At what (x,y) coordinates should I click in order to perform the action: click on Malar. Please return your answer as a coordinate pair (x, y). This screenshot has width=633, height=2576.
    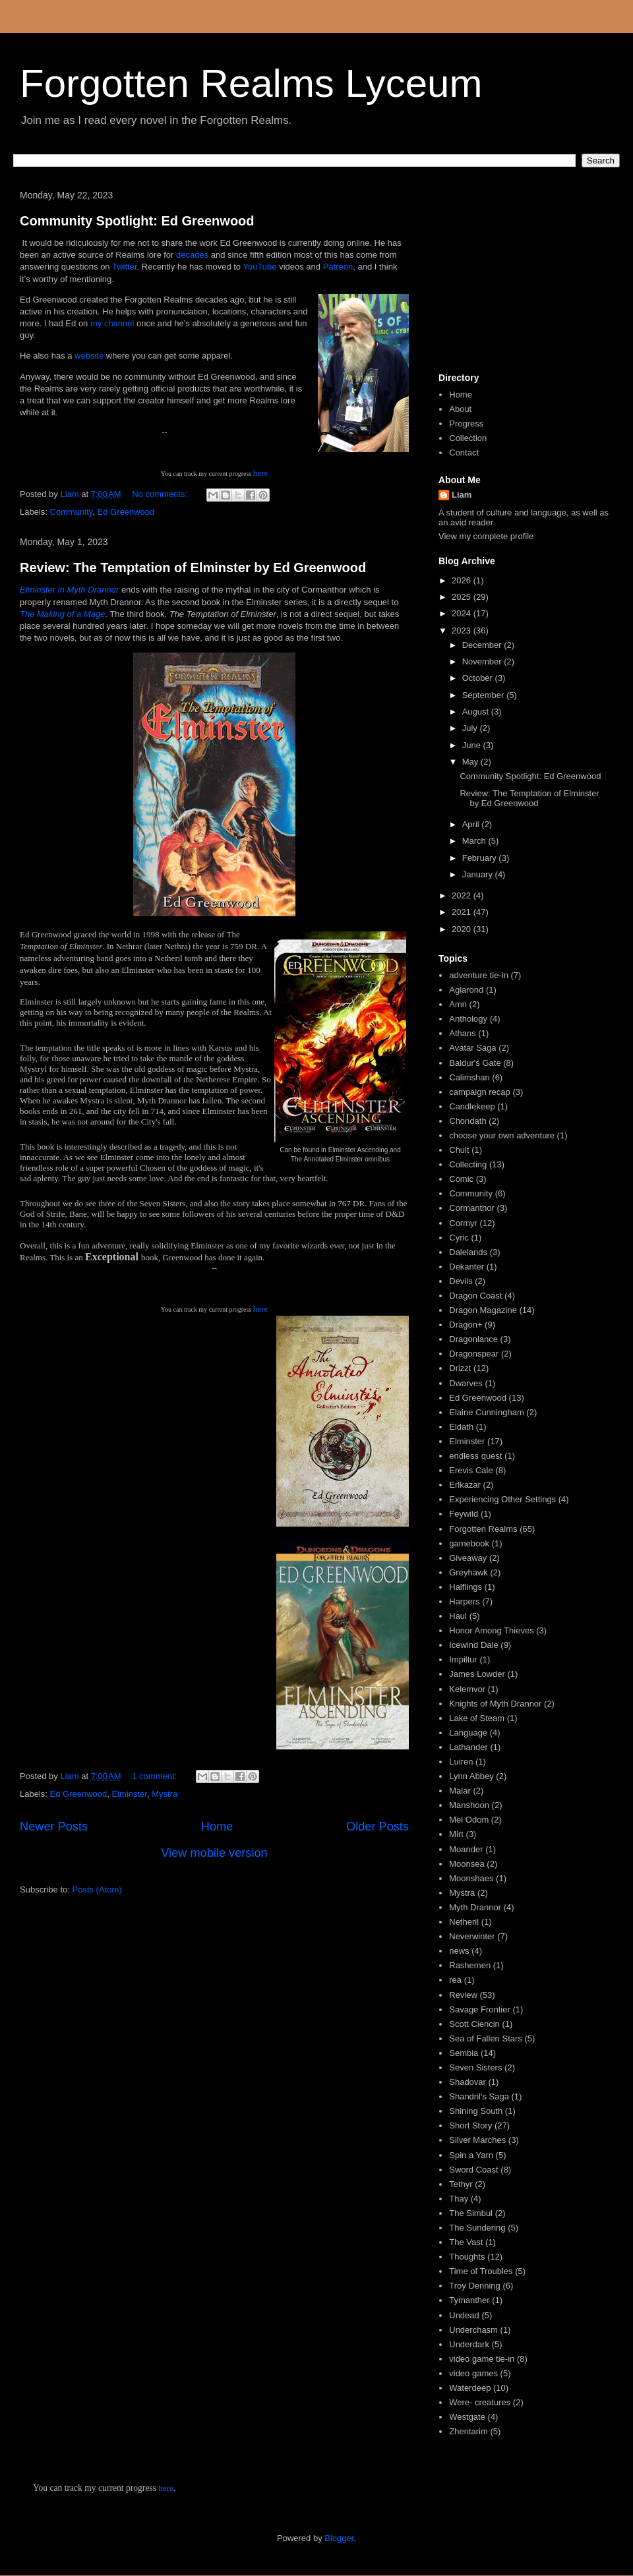
    Looking at the image, I should click on (460, 1791).